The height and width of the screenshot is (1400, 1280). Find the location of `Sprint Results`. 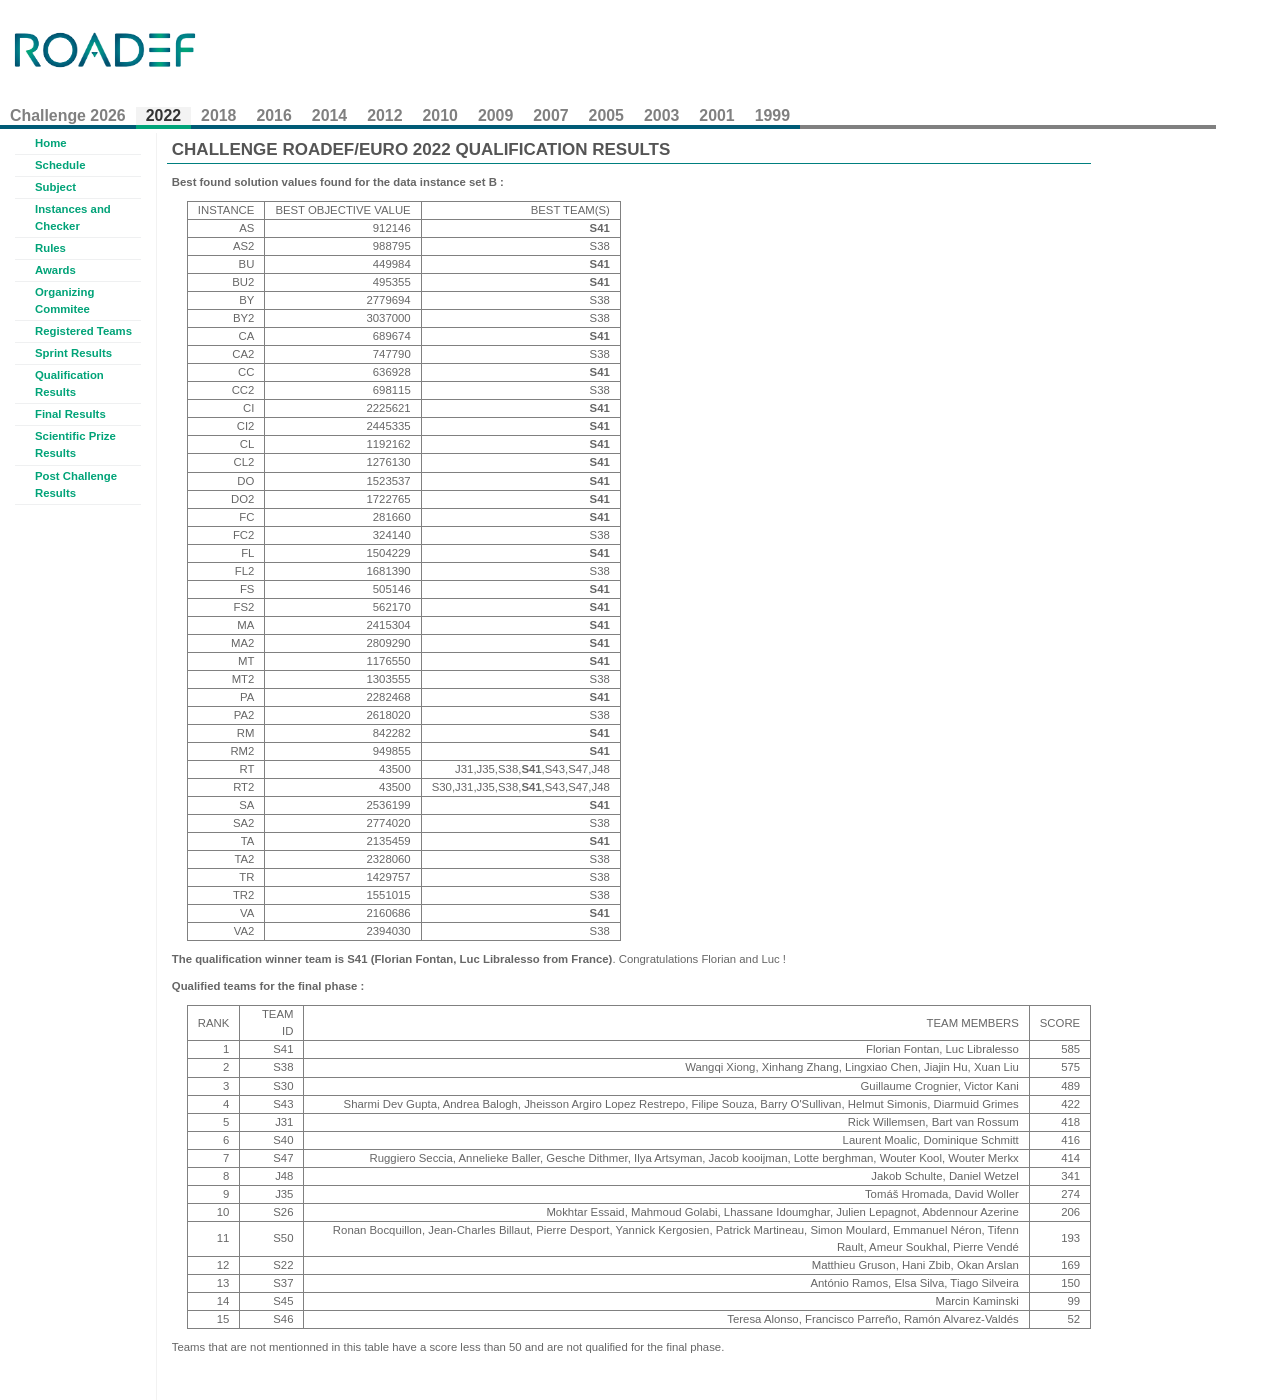

Sprint Results is located at coordinates (73, 353).